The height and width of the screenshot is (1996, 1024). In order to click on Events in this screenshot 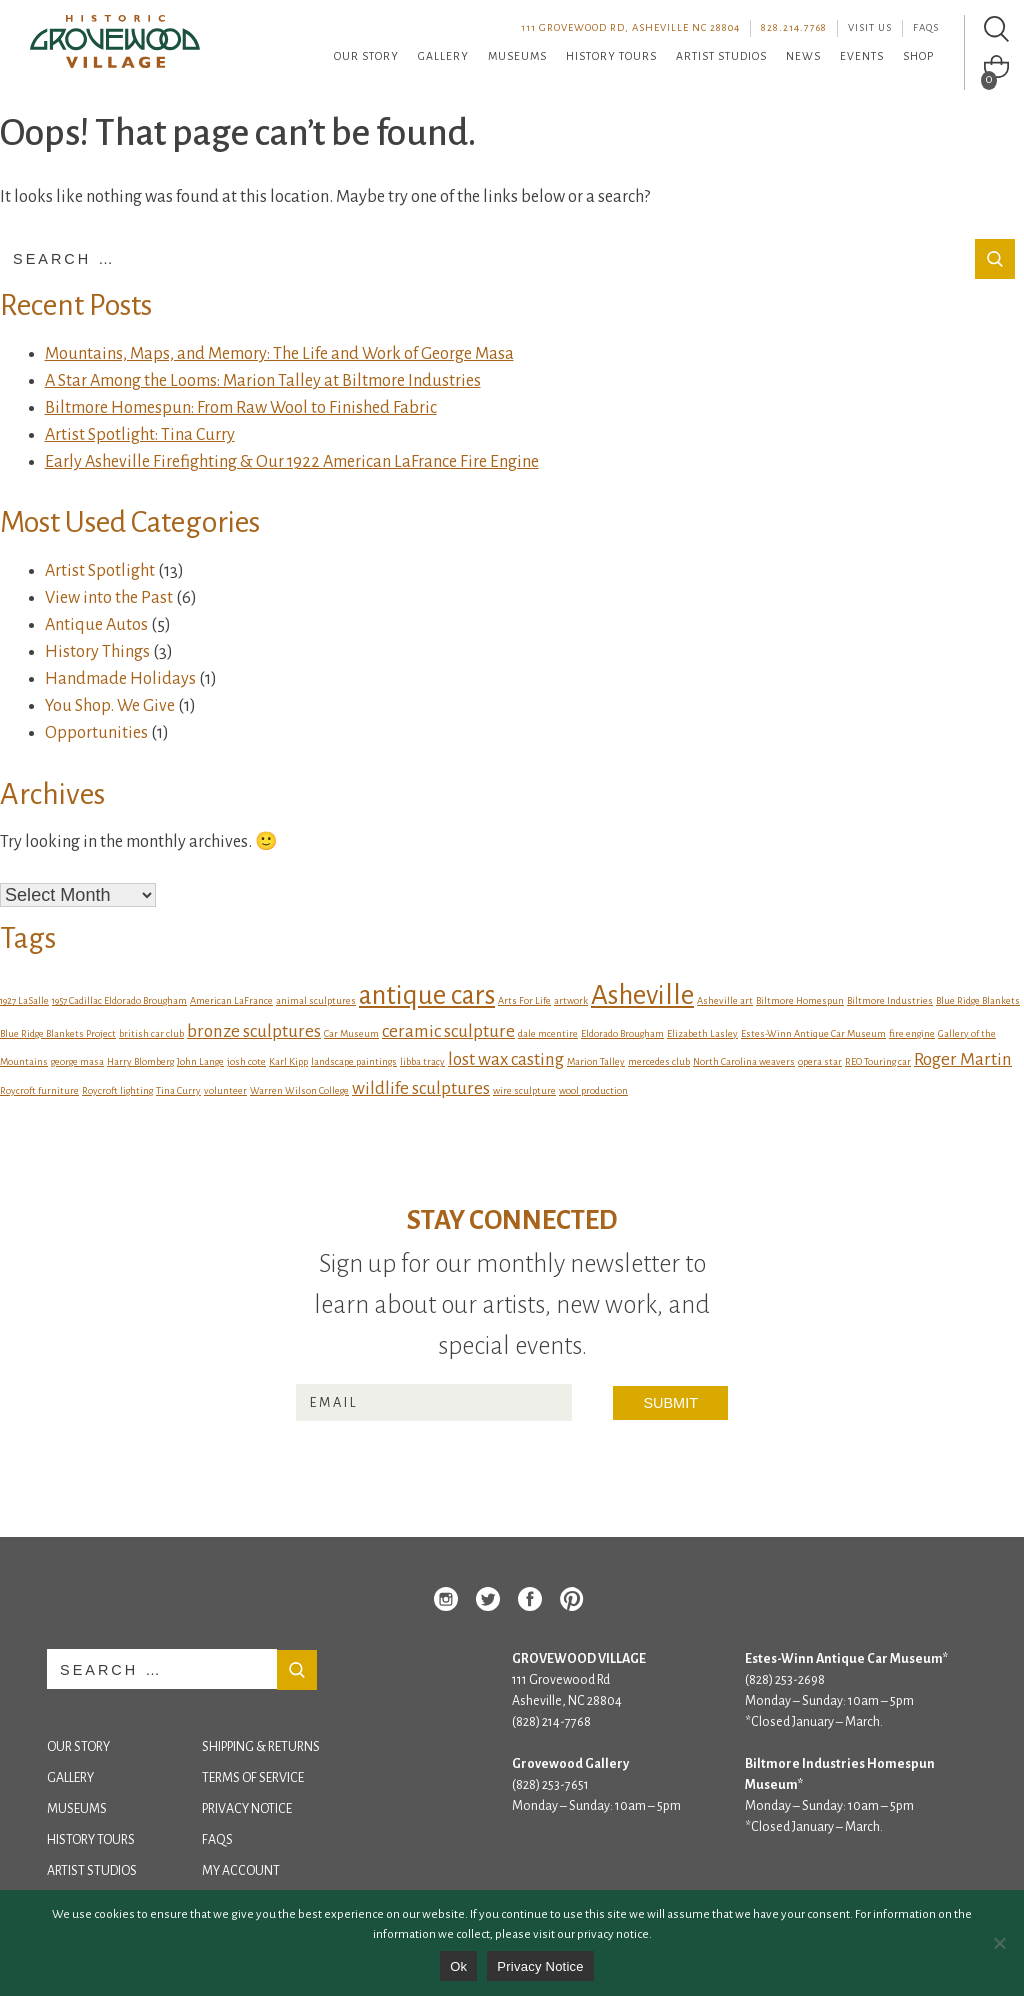, I will do `click(862, 56)`.